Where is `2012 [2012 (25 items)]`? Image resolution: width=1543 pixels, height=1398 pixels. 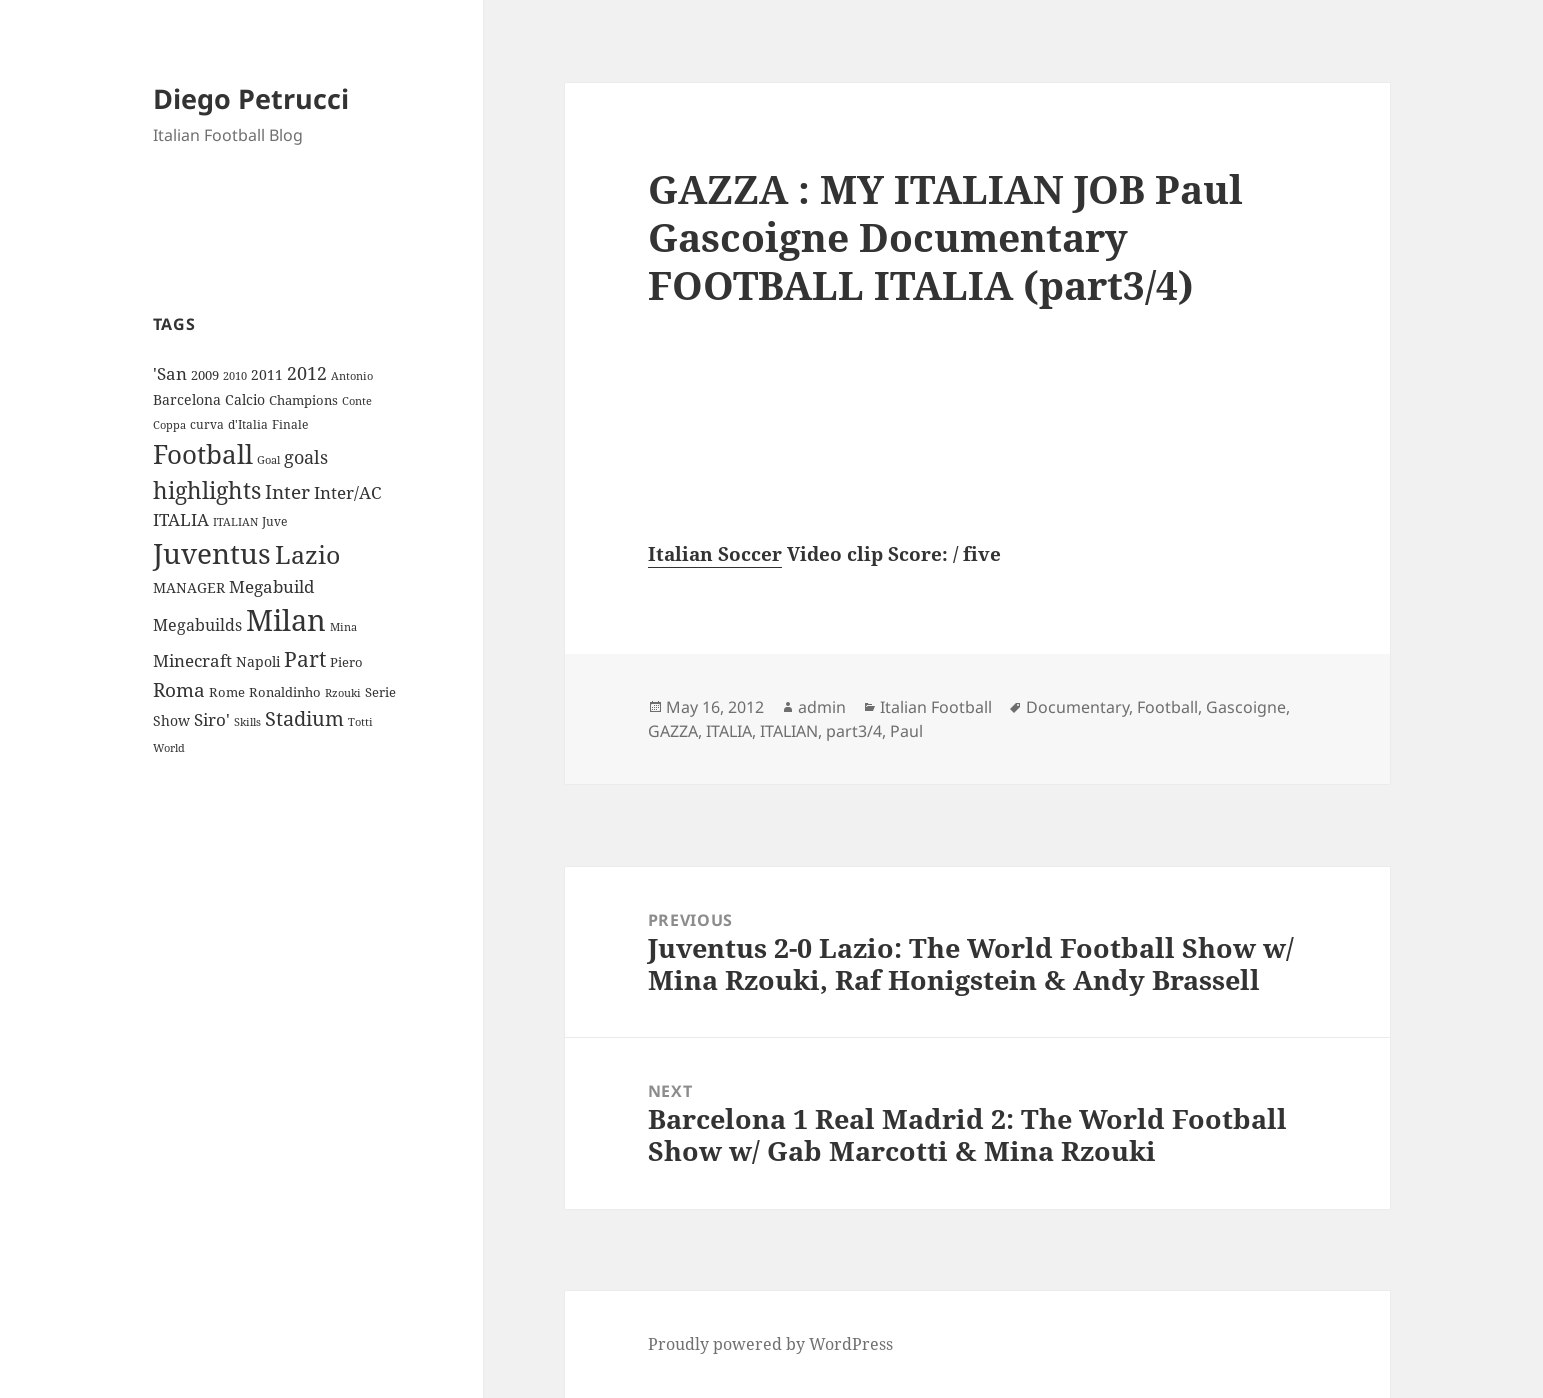 2012 [2012 (25 items)] is located at coordinates (307, 373).